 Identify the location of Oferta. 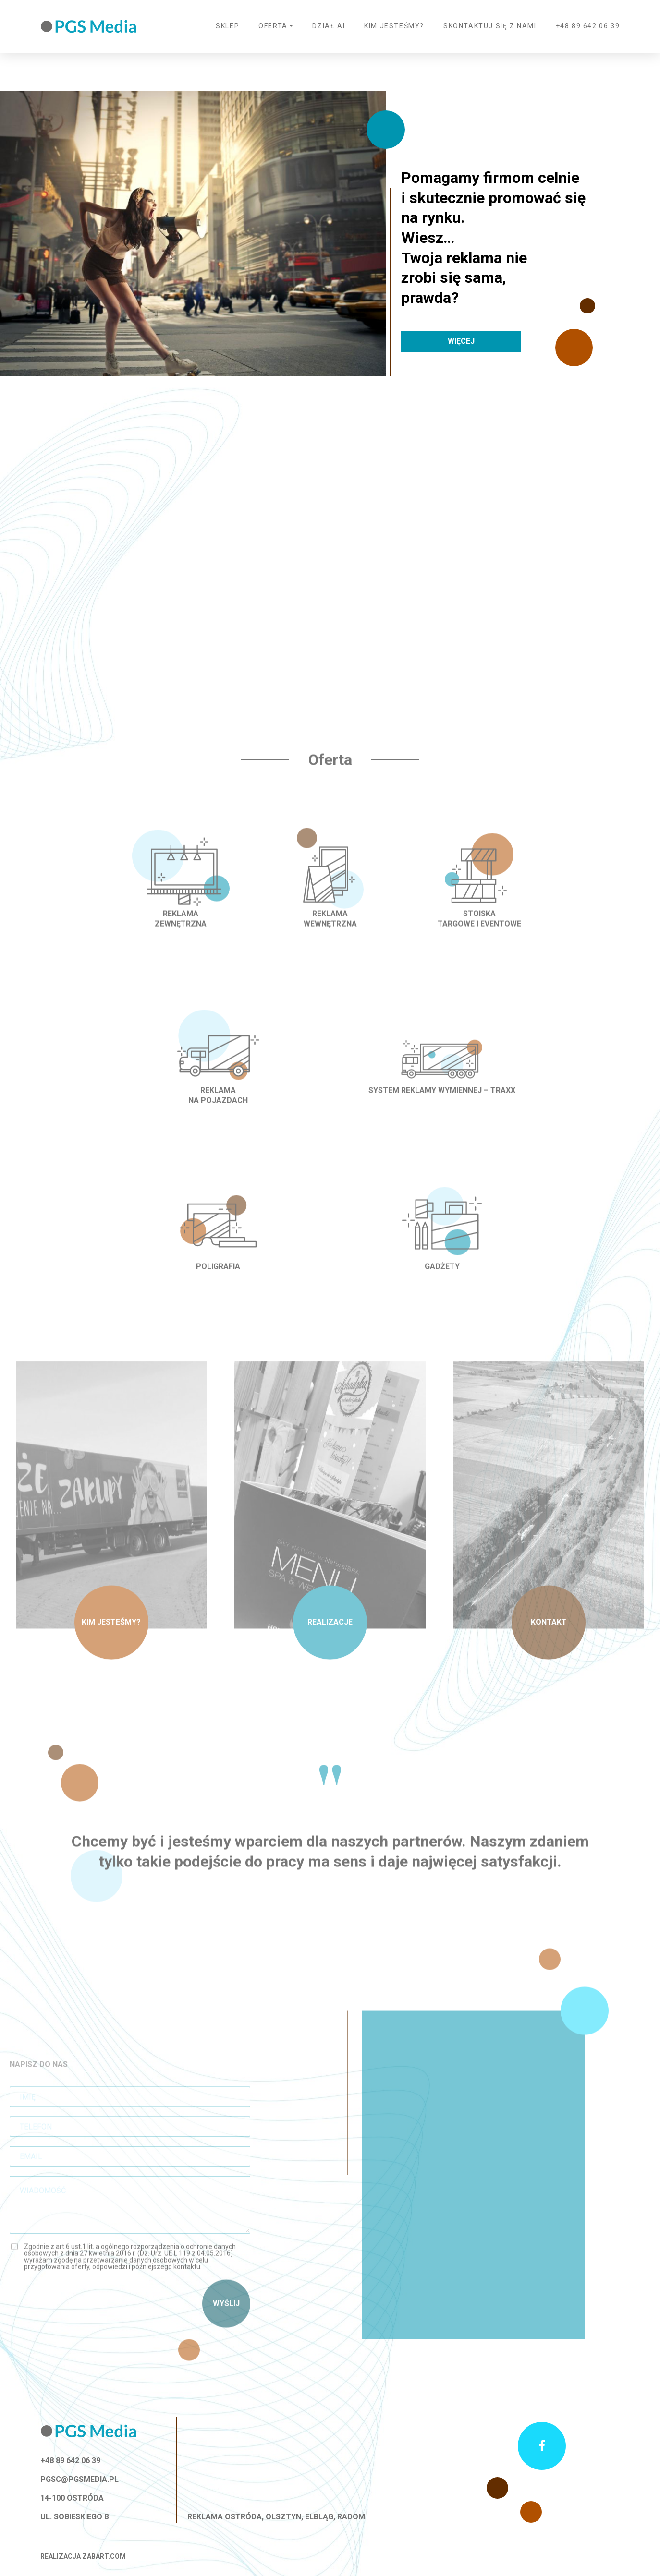
(273, 26).